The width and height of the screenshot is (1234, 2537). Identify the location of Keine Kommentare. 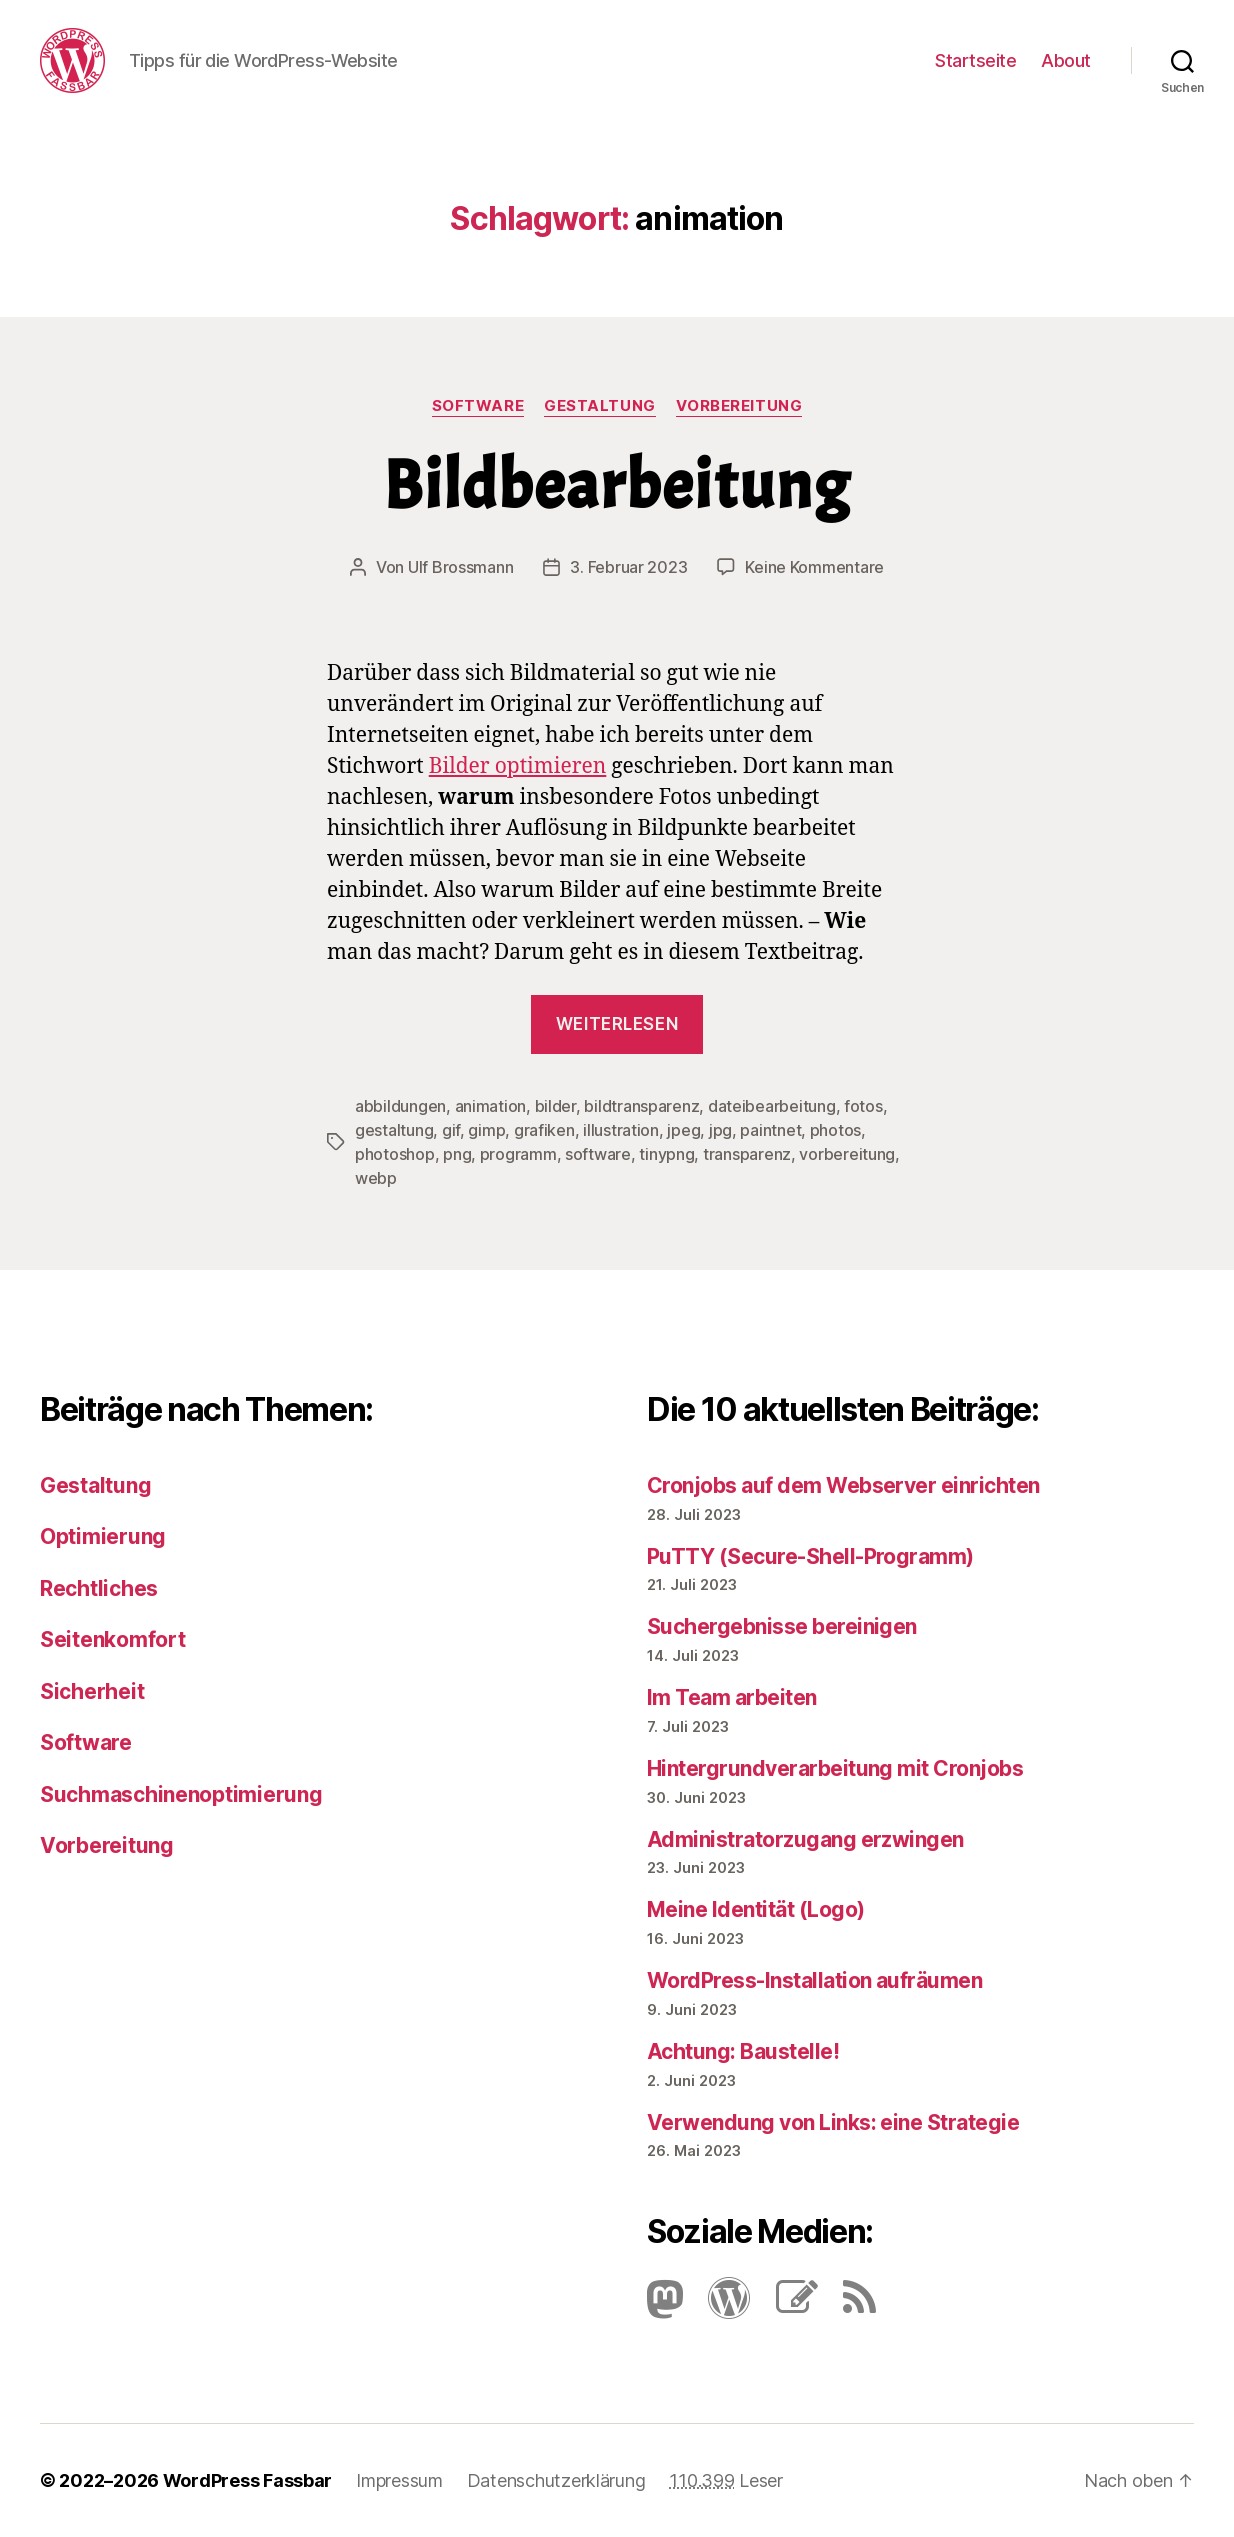
(814, 567).